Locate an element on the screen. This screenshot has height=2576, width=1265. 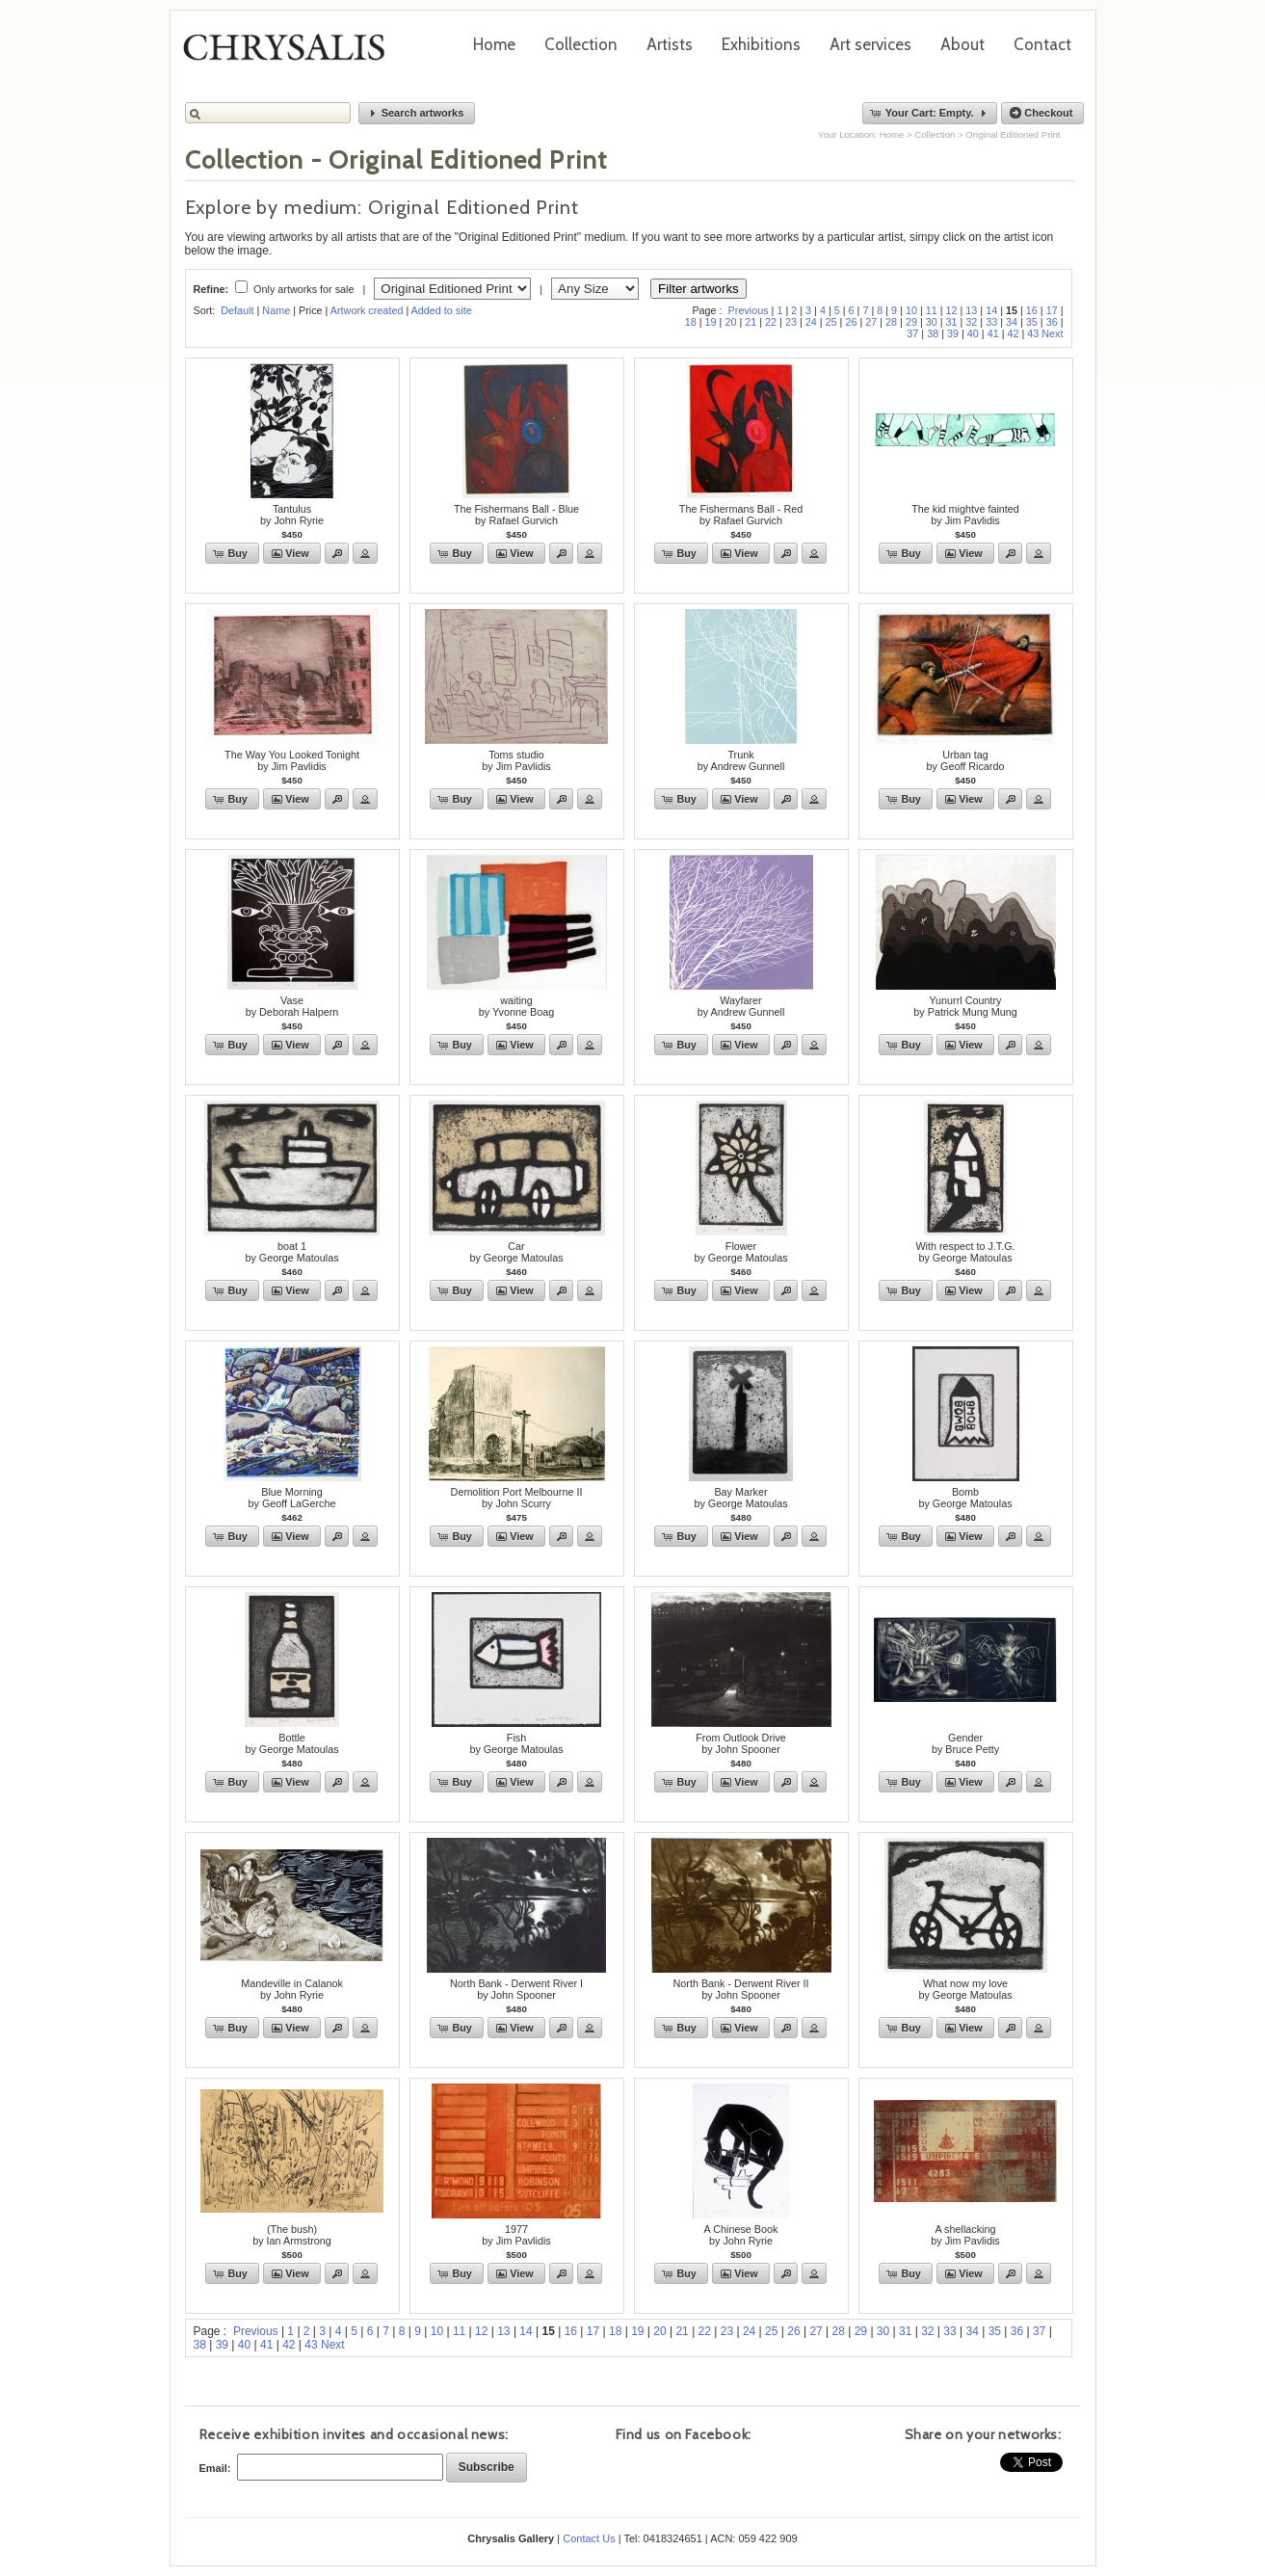
Chrysalis Gallery is located at coordinates (291, 54).